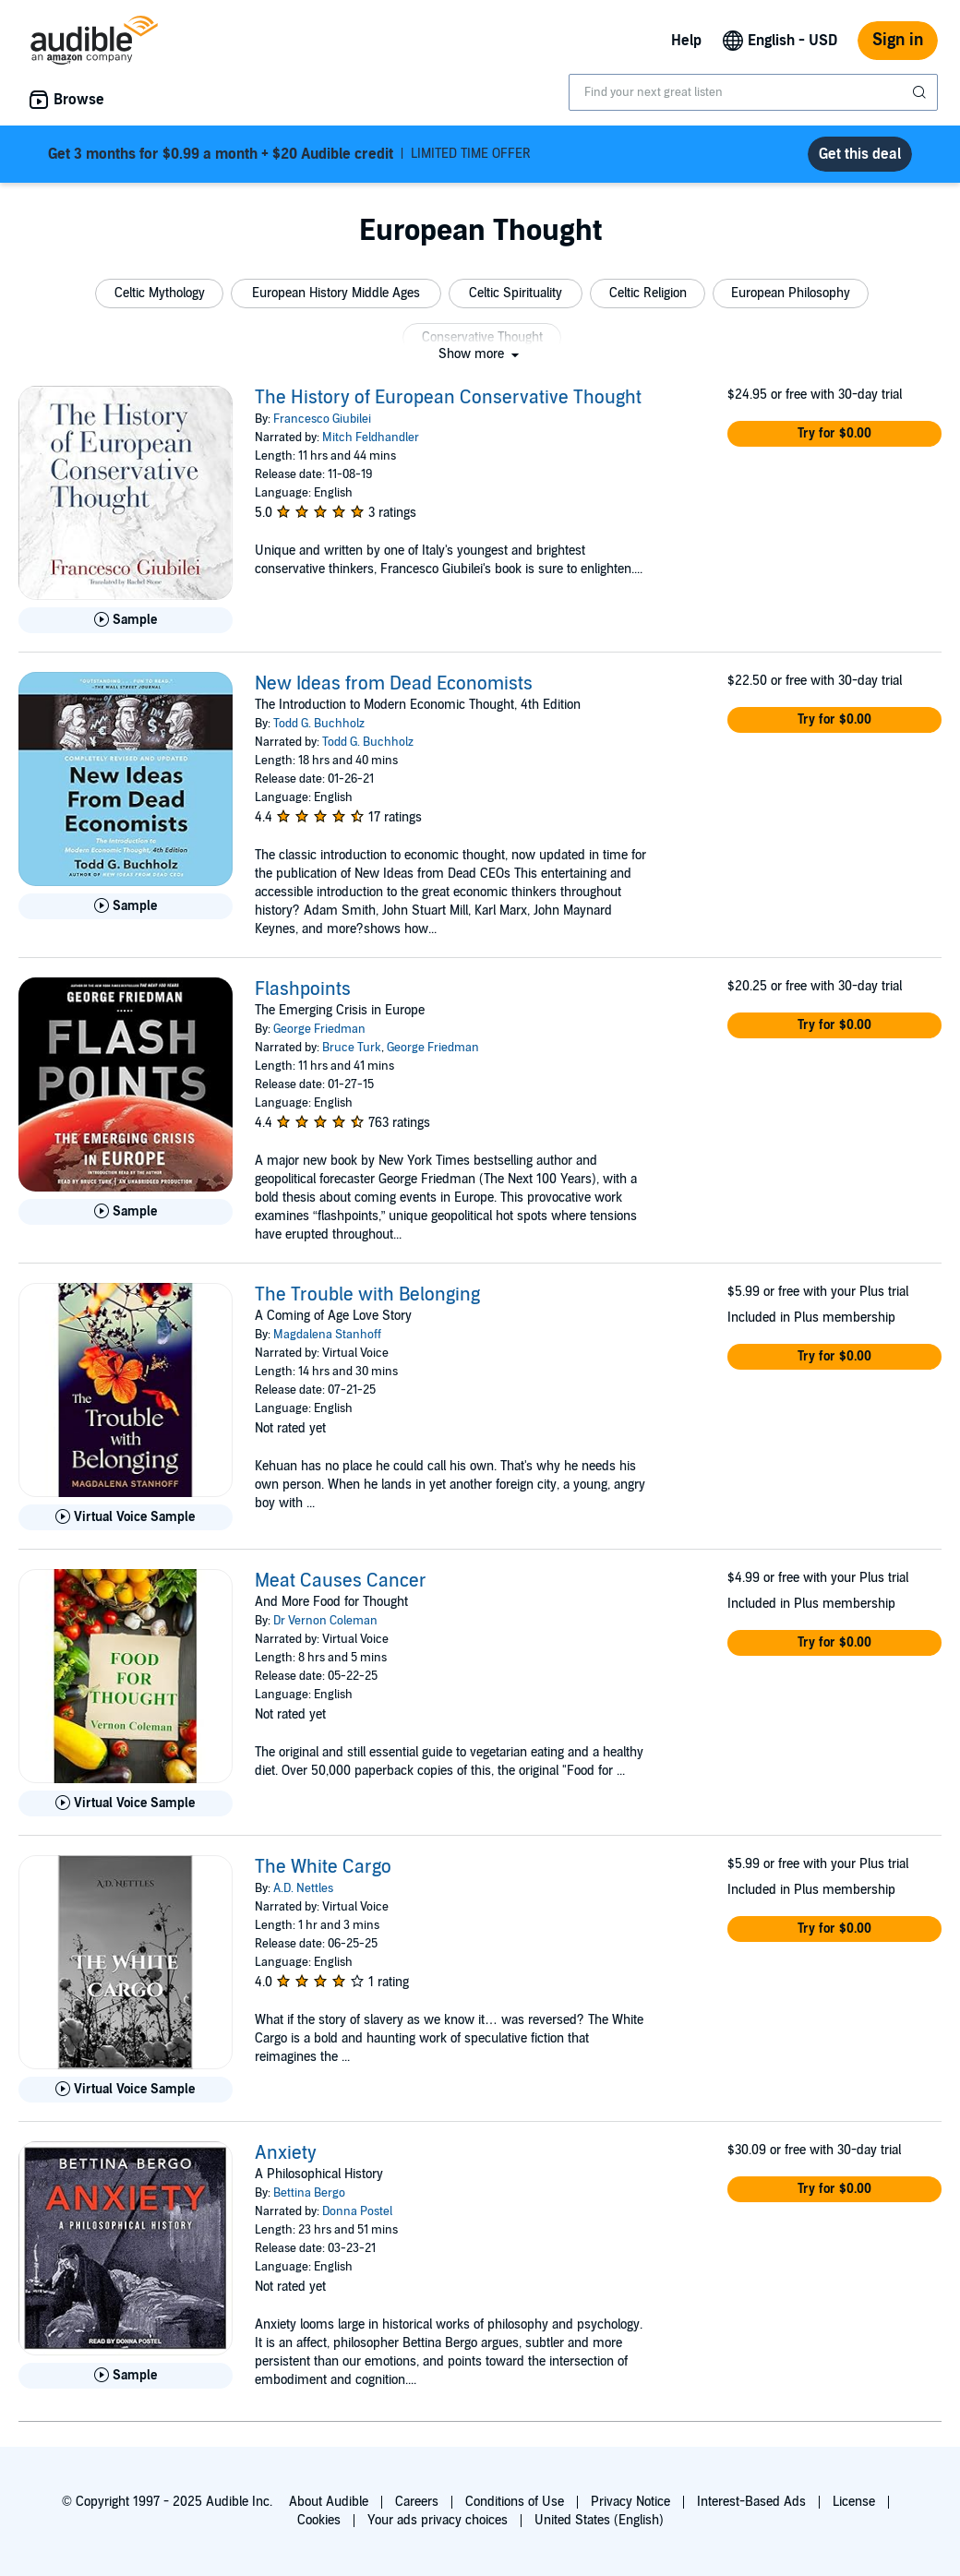 The height and width of the screenshot is (2576, 960). I want to click on [combobox], so click(753, 92).